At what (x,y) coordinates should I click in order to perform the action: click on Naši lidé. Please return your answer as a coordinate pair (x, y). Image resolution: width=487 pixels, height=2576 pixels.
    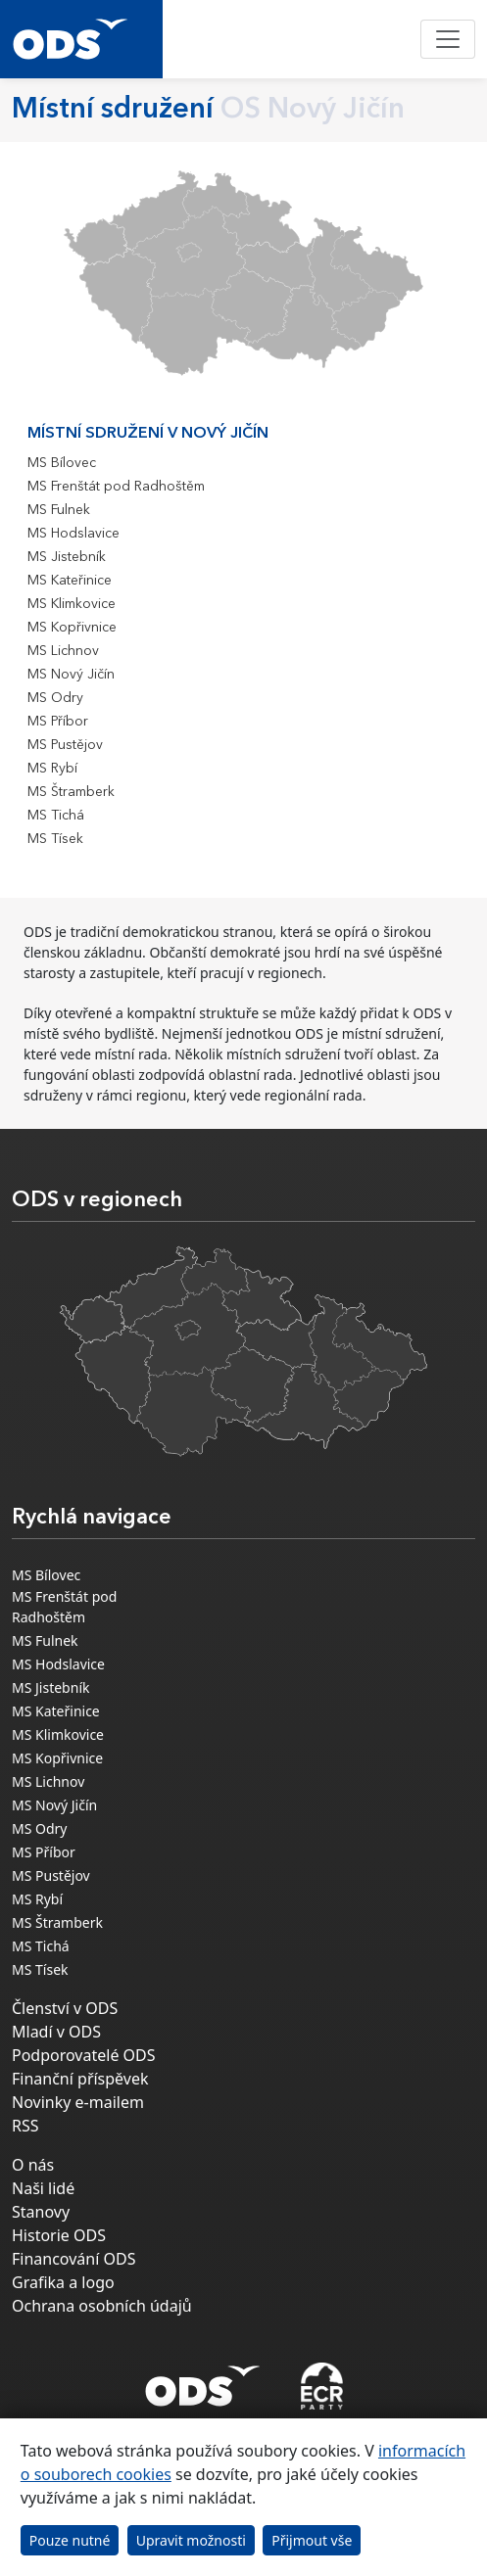
    Looking at the image, I should click on (43, 2188).